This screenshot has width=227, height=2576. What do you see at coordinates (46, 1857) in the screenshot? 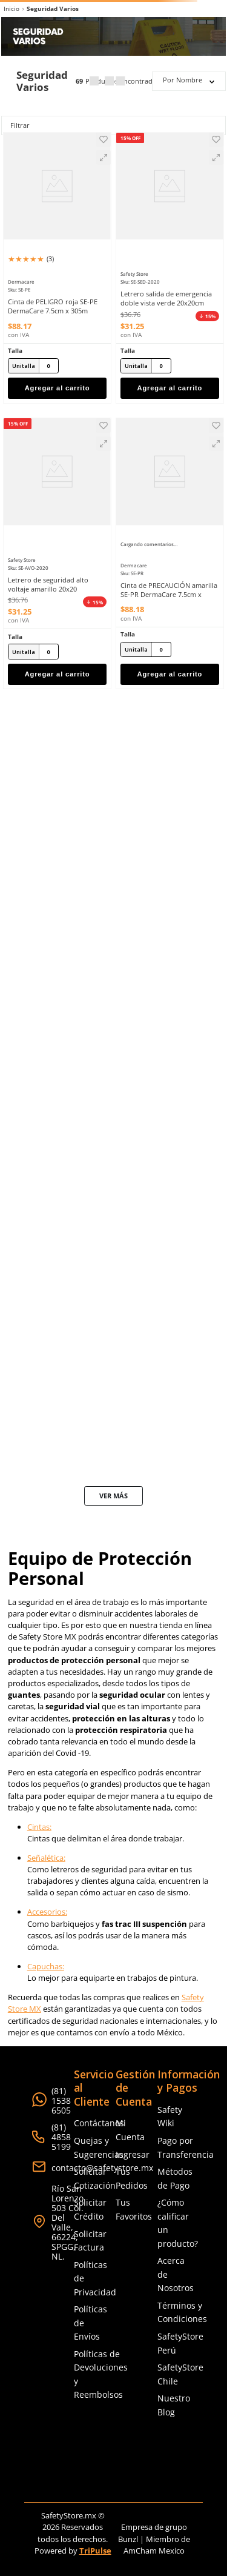
I see `Señalética:` at bounding box center [46, 1857].